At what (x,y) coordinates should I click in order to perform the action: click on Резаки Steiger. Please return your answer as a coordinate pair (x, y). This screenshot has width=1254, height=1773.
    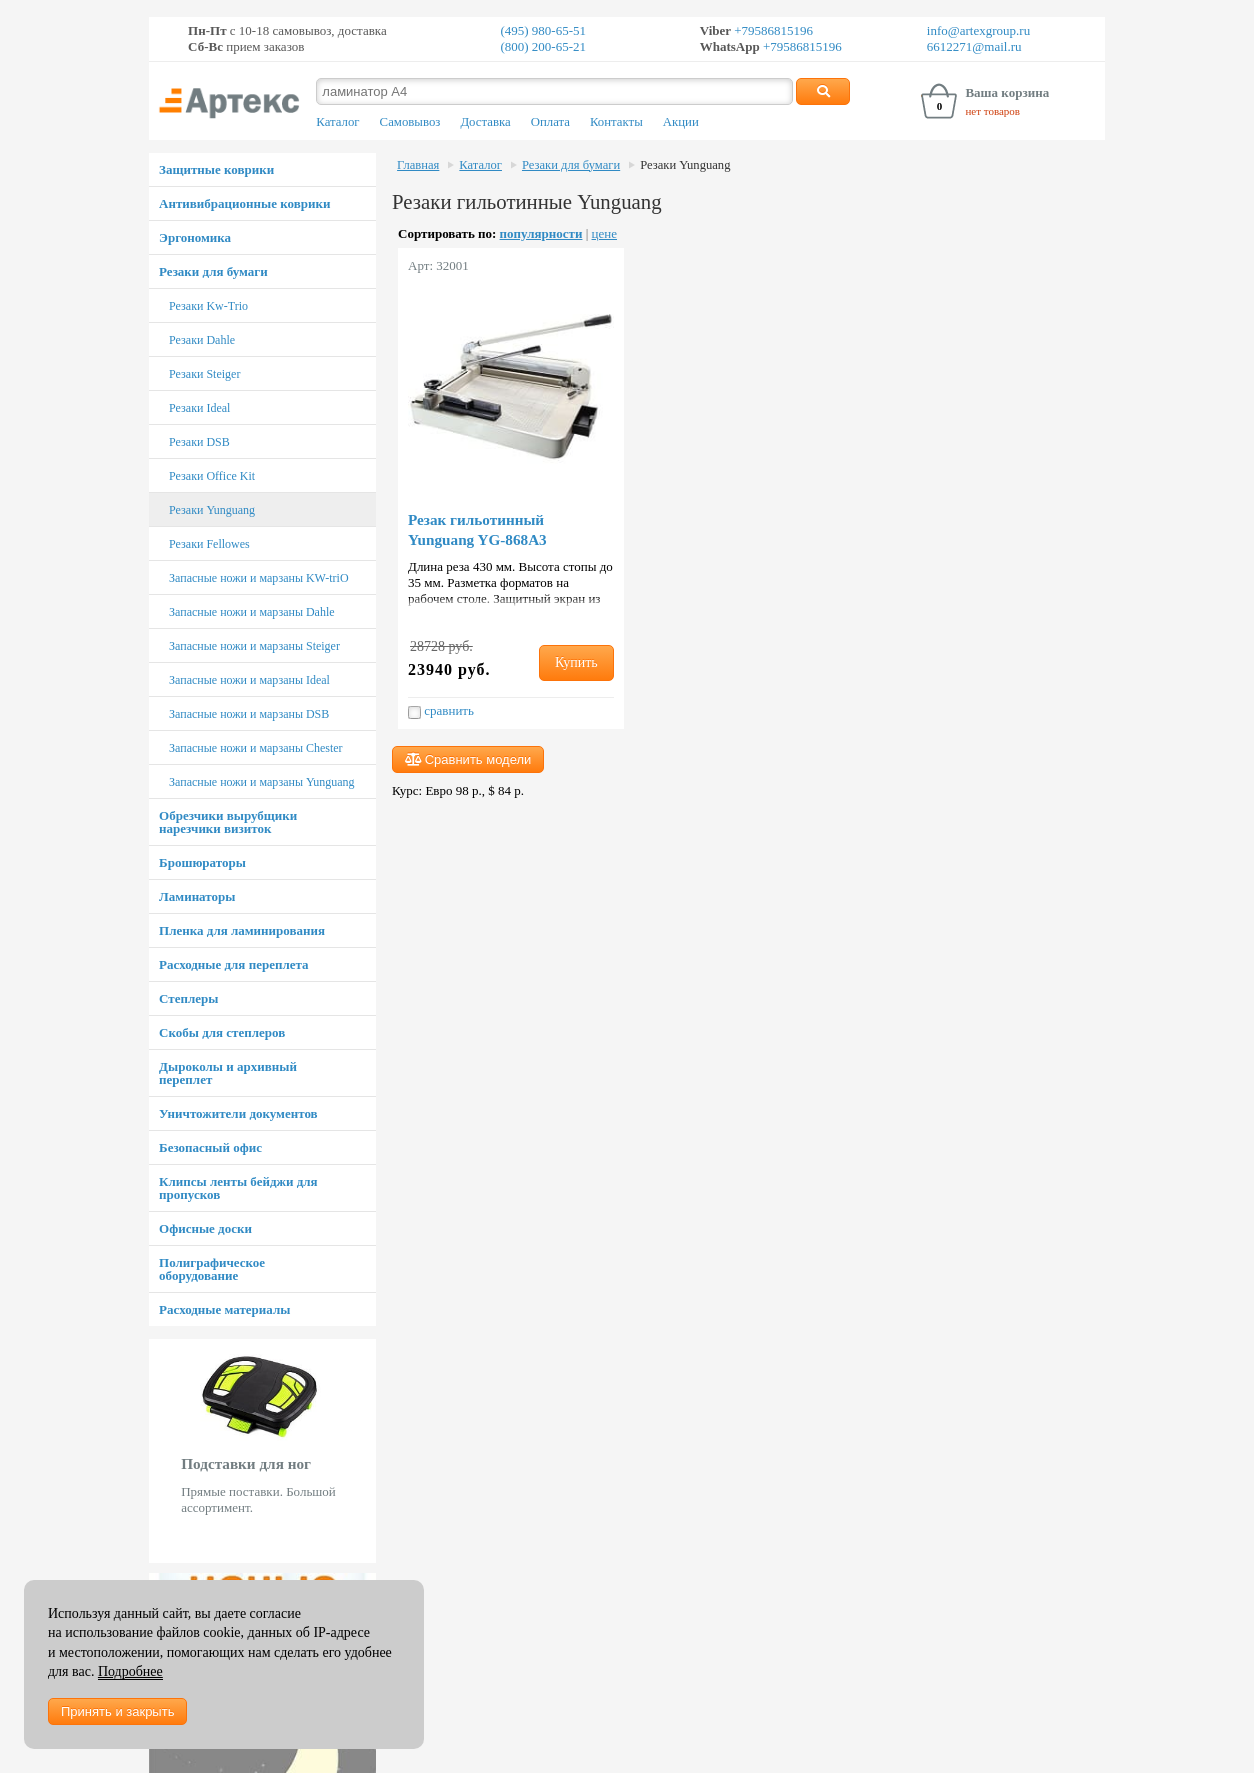
    Looking at the image, I should click on (204, 374).